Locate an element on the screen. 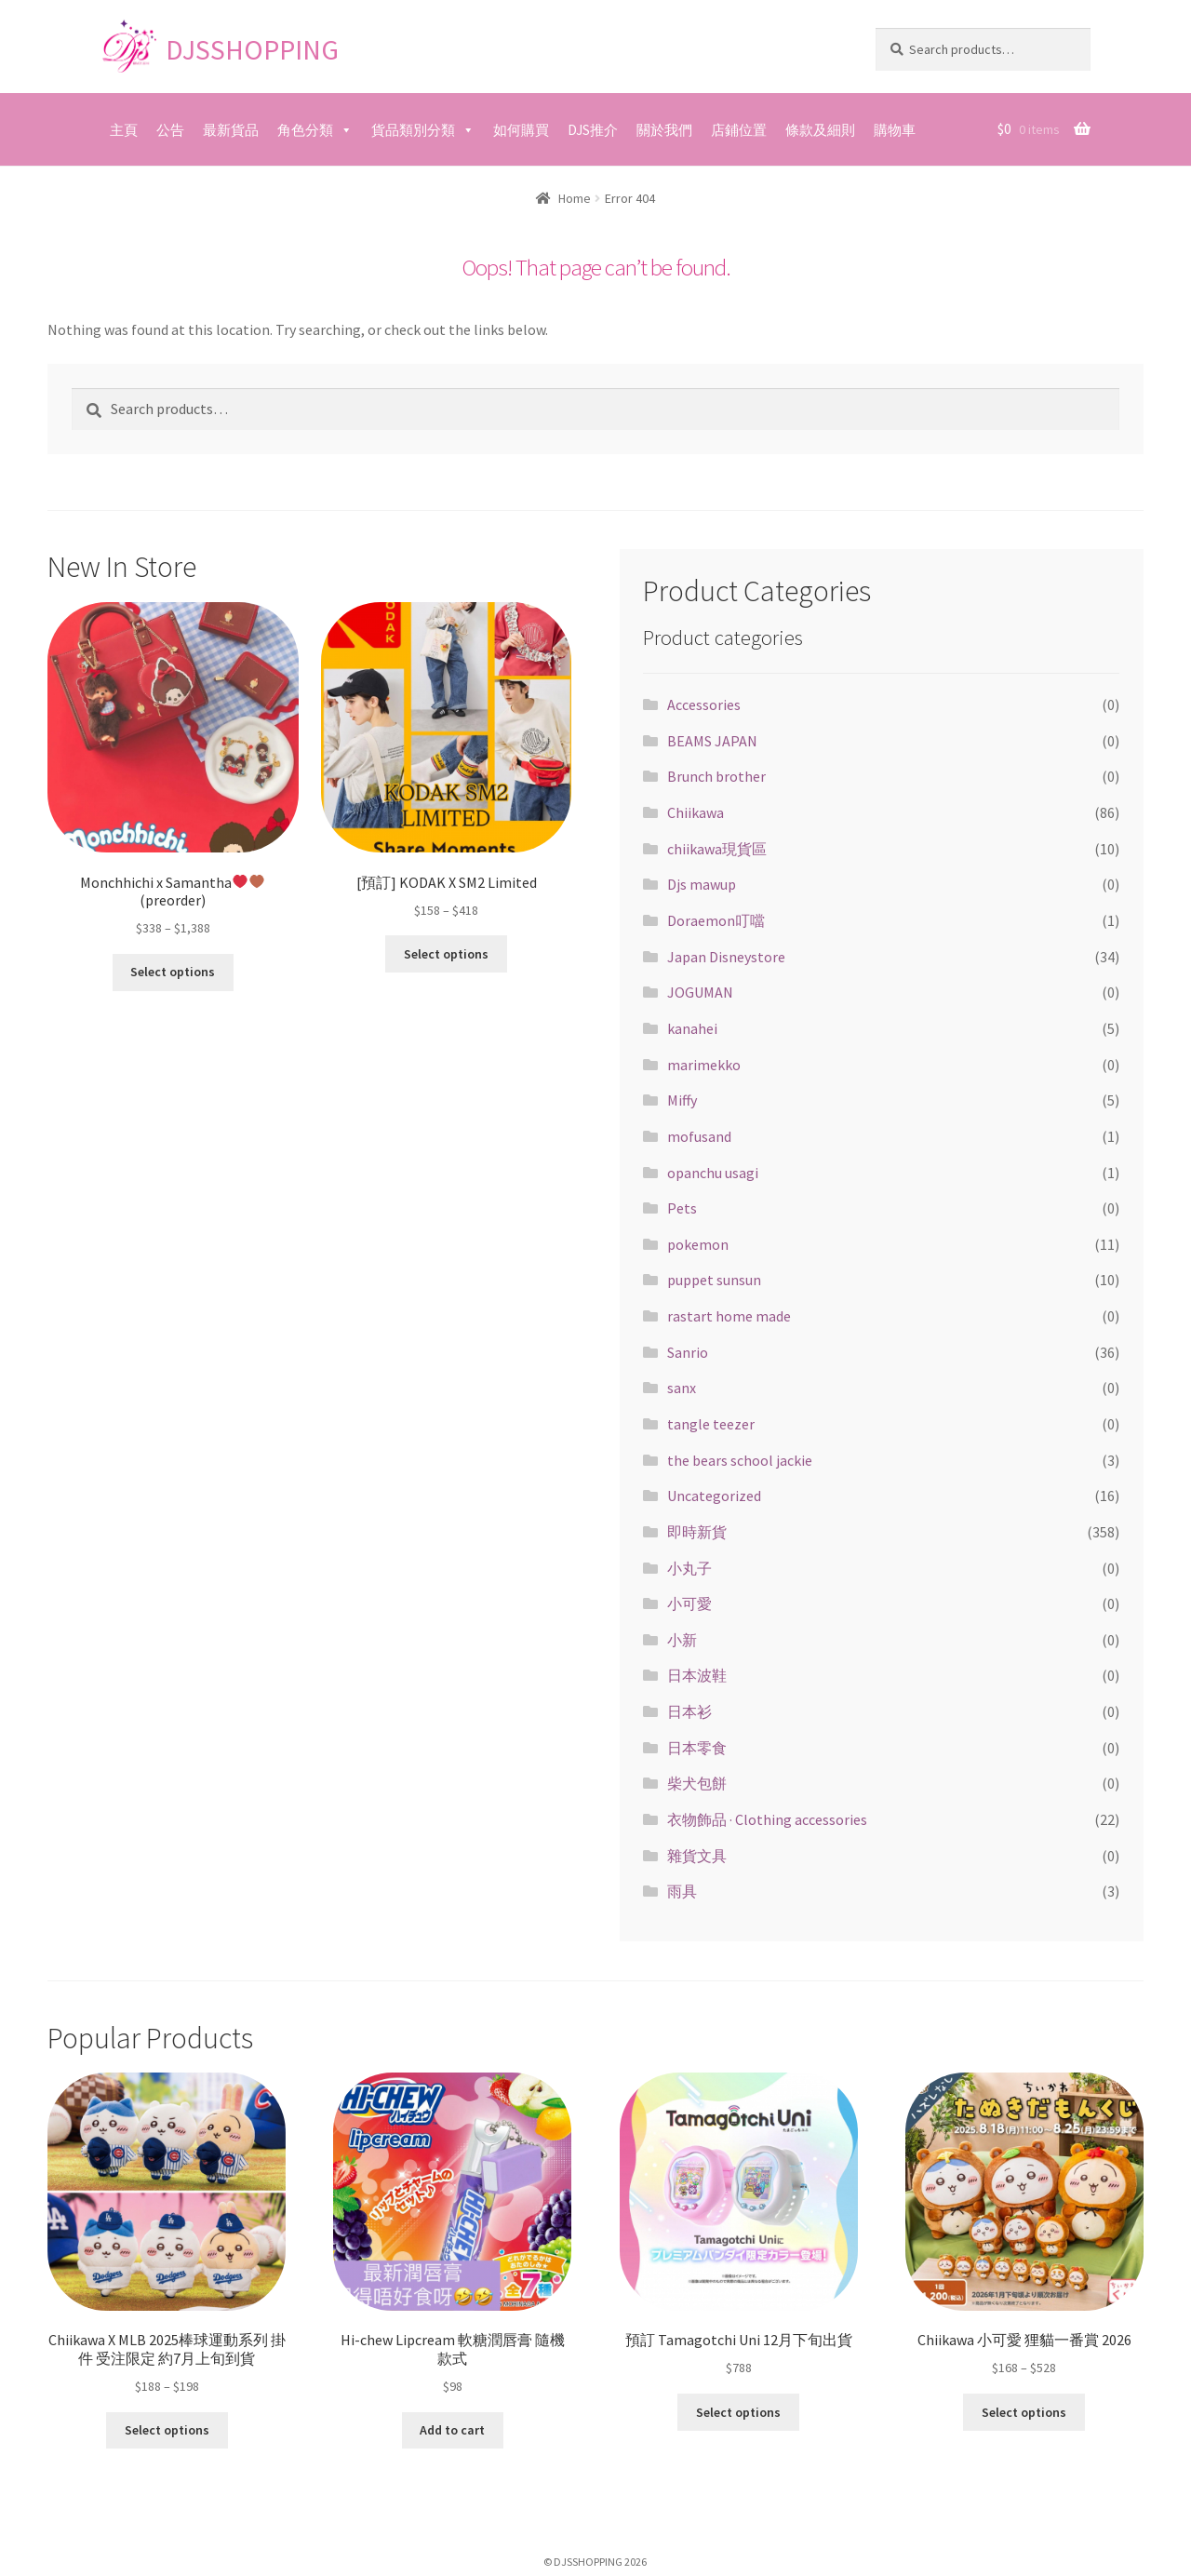  pokemon is located at coordinates (698, 1244).